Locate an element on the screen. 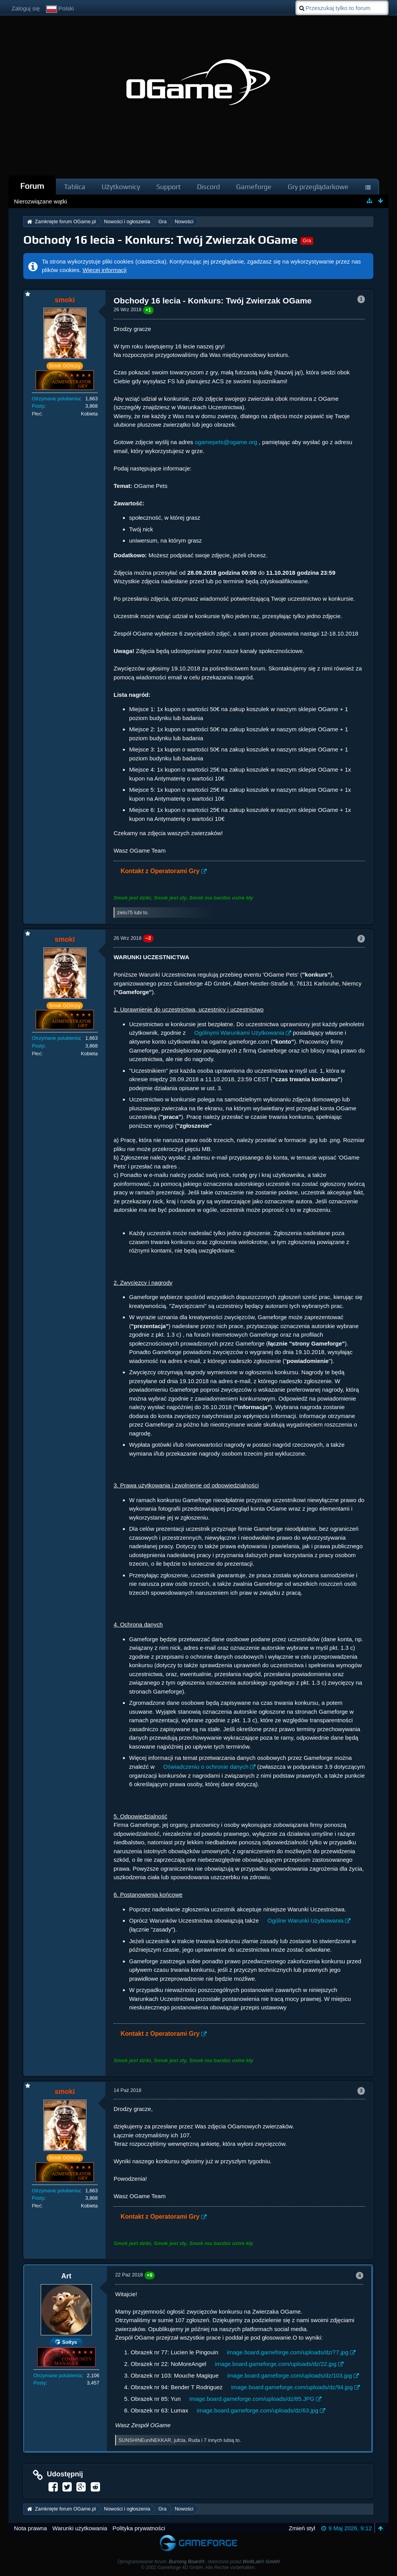 This screenshot has width=397, height=2576. Warunki użytkowania is located at coordinates (79, 2528).